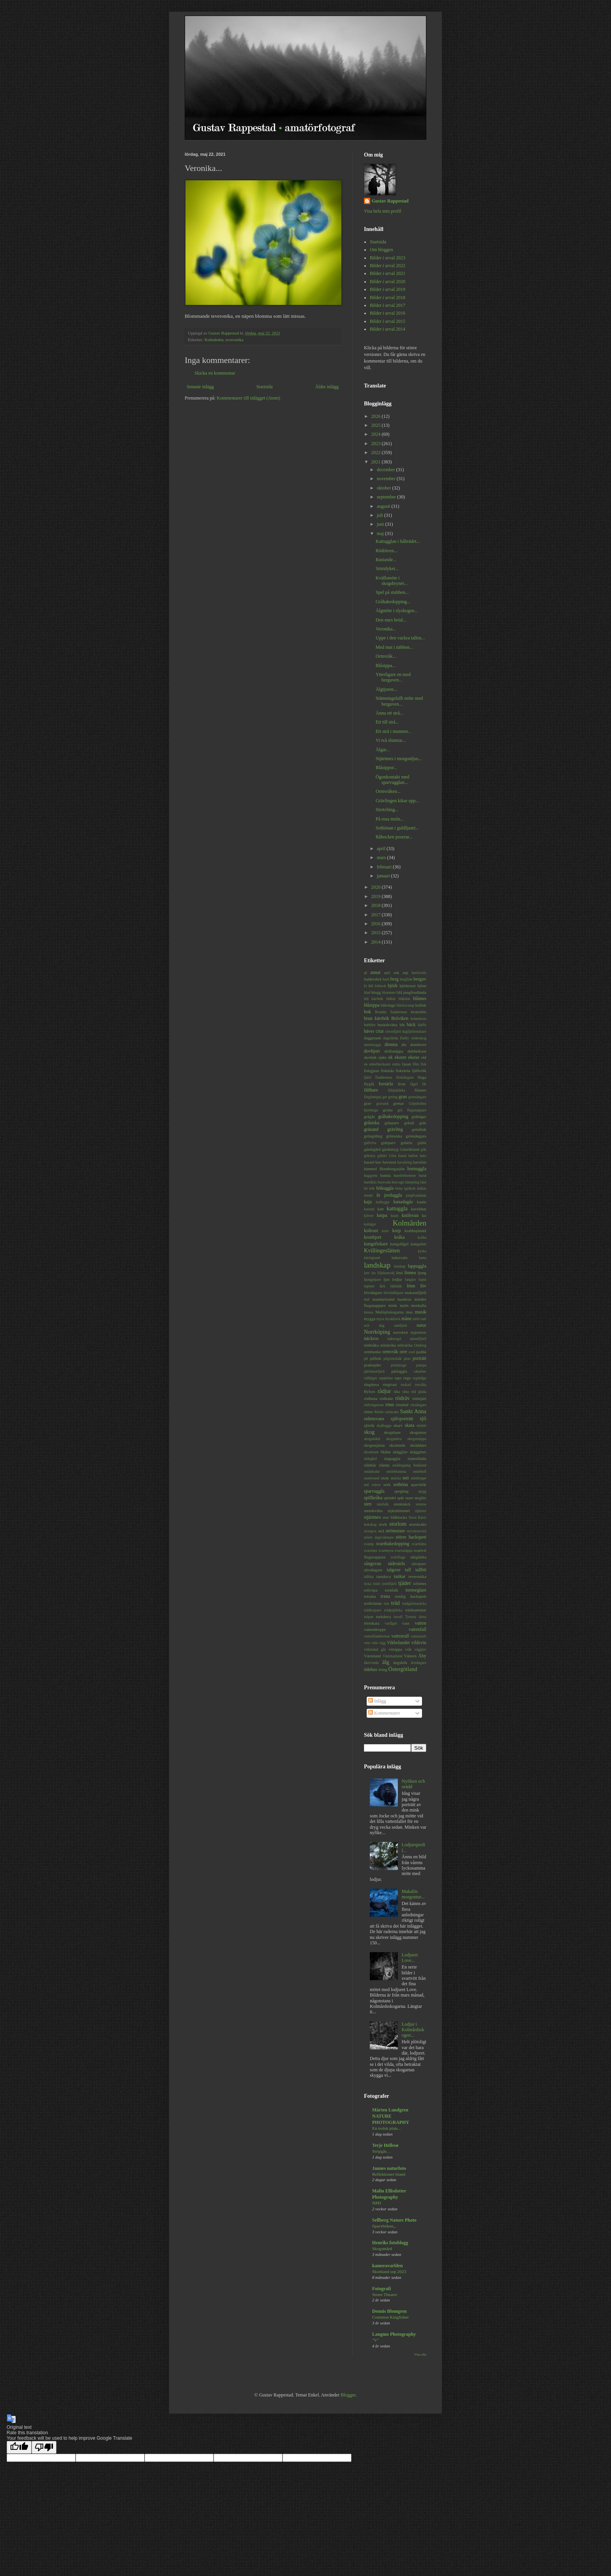  I want to click on Omberg, so click(420, 1345).